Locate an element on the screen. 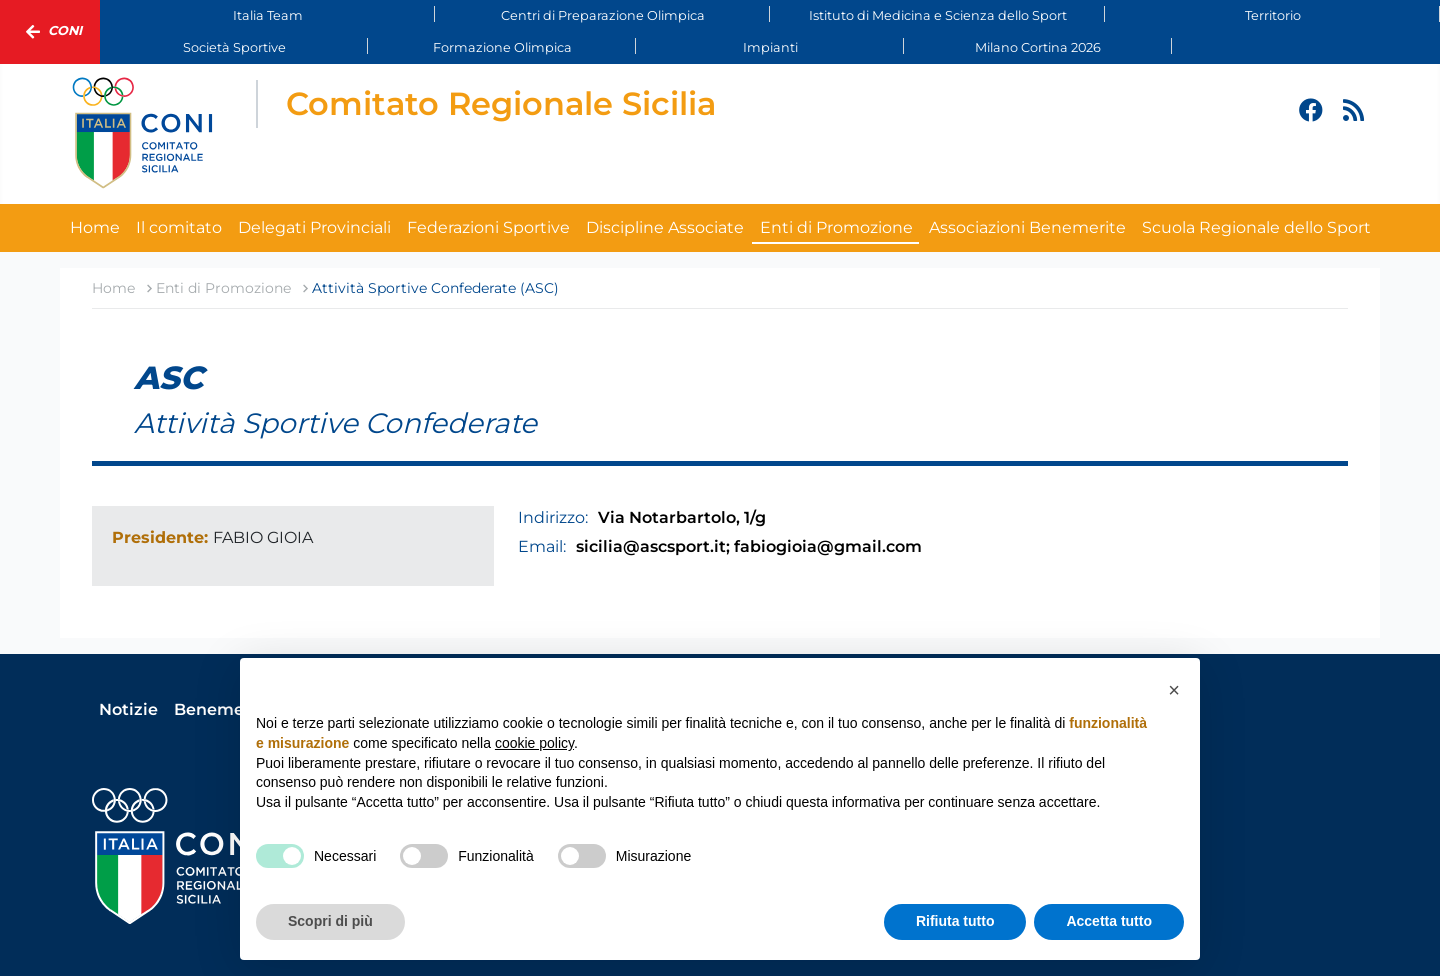 The height and width of the screenshot is (976, 1440). Il comitato is located at coordinates (179, 227).